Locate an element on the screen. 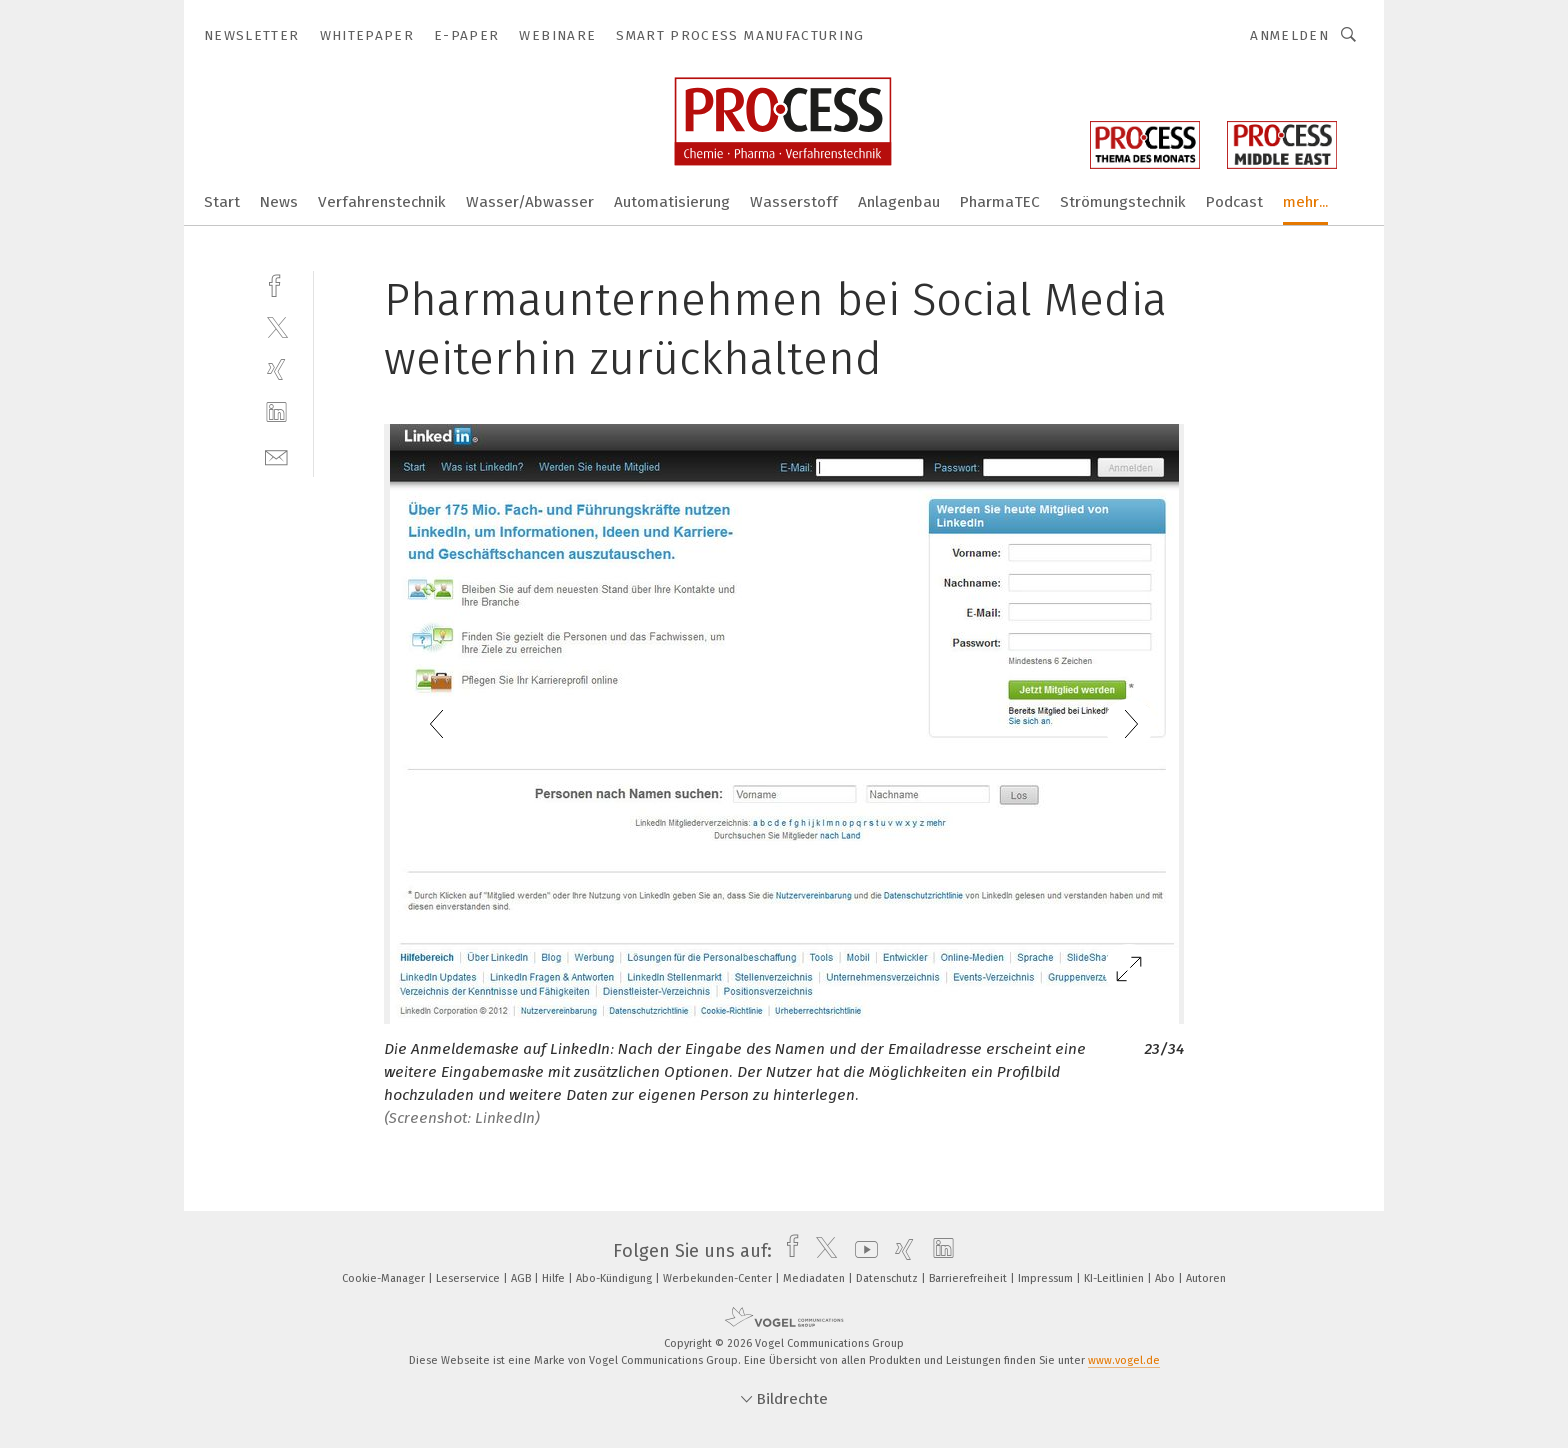 The height and width of the screenshot is (1448, 1568). Datenschutz is located at coordinates (888, 1278).